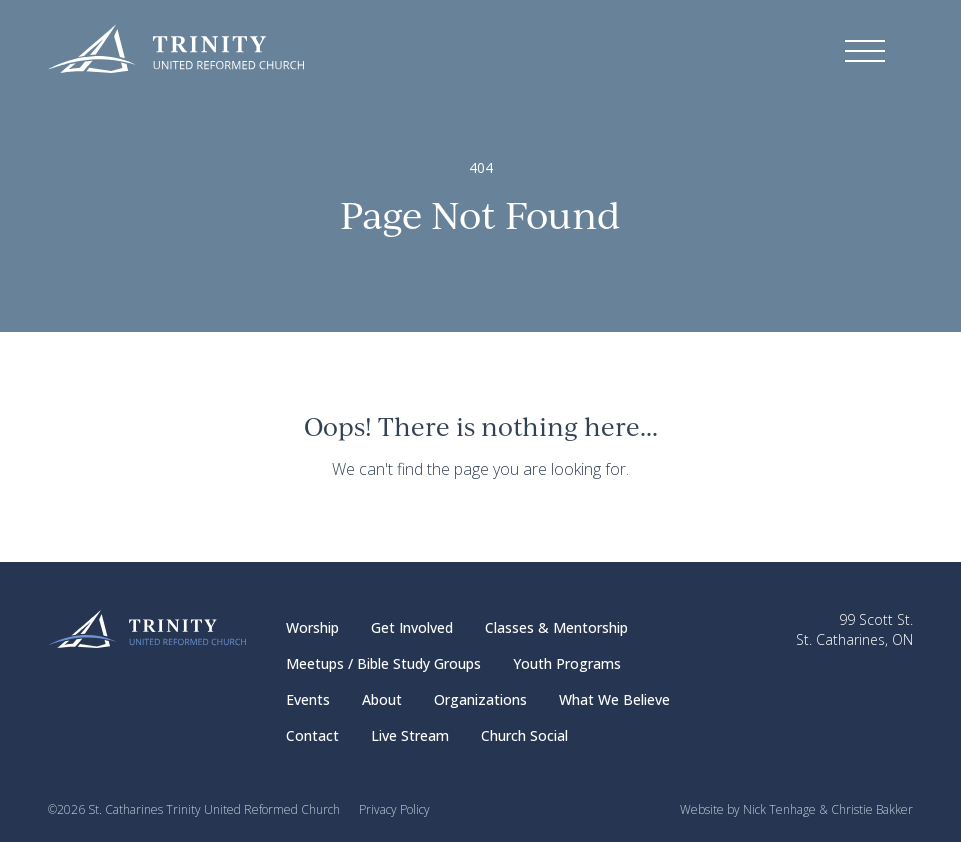  Describe the element at coordinates (383, 663) in the screenshot. I see `Meetups / Bible Study Groups` at that location.